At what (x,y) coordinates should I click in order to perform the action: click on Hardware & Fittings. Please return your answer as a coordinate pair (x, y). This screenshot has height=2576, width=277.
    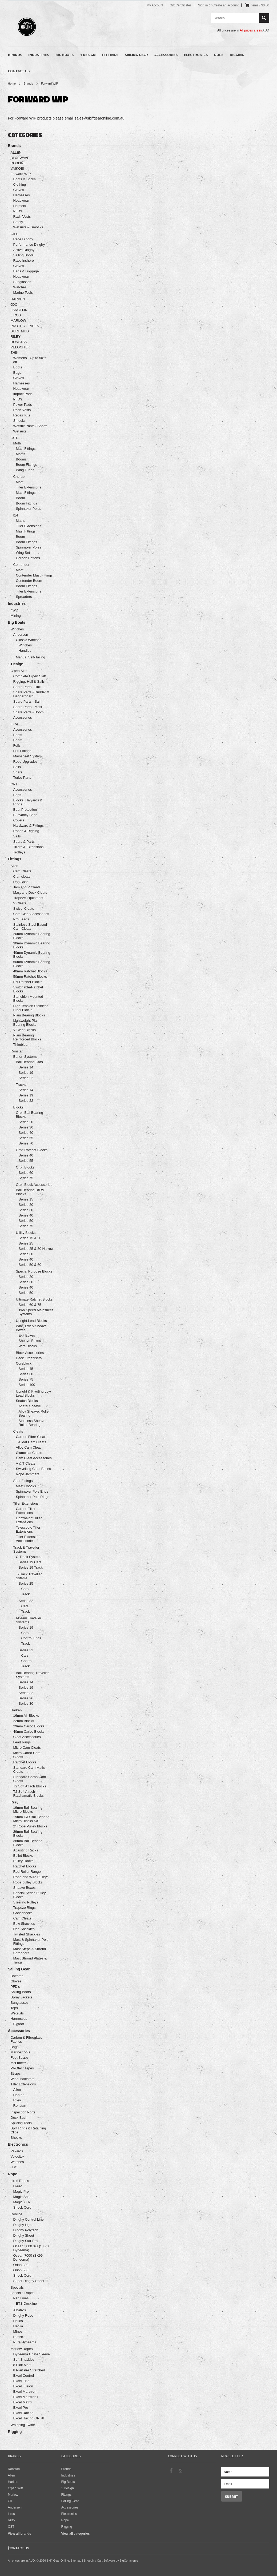
    Looking at the image, I should click on (28, 826).